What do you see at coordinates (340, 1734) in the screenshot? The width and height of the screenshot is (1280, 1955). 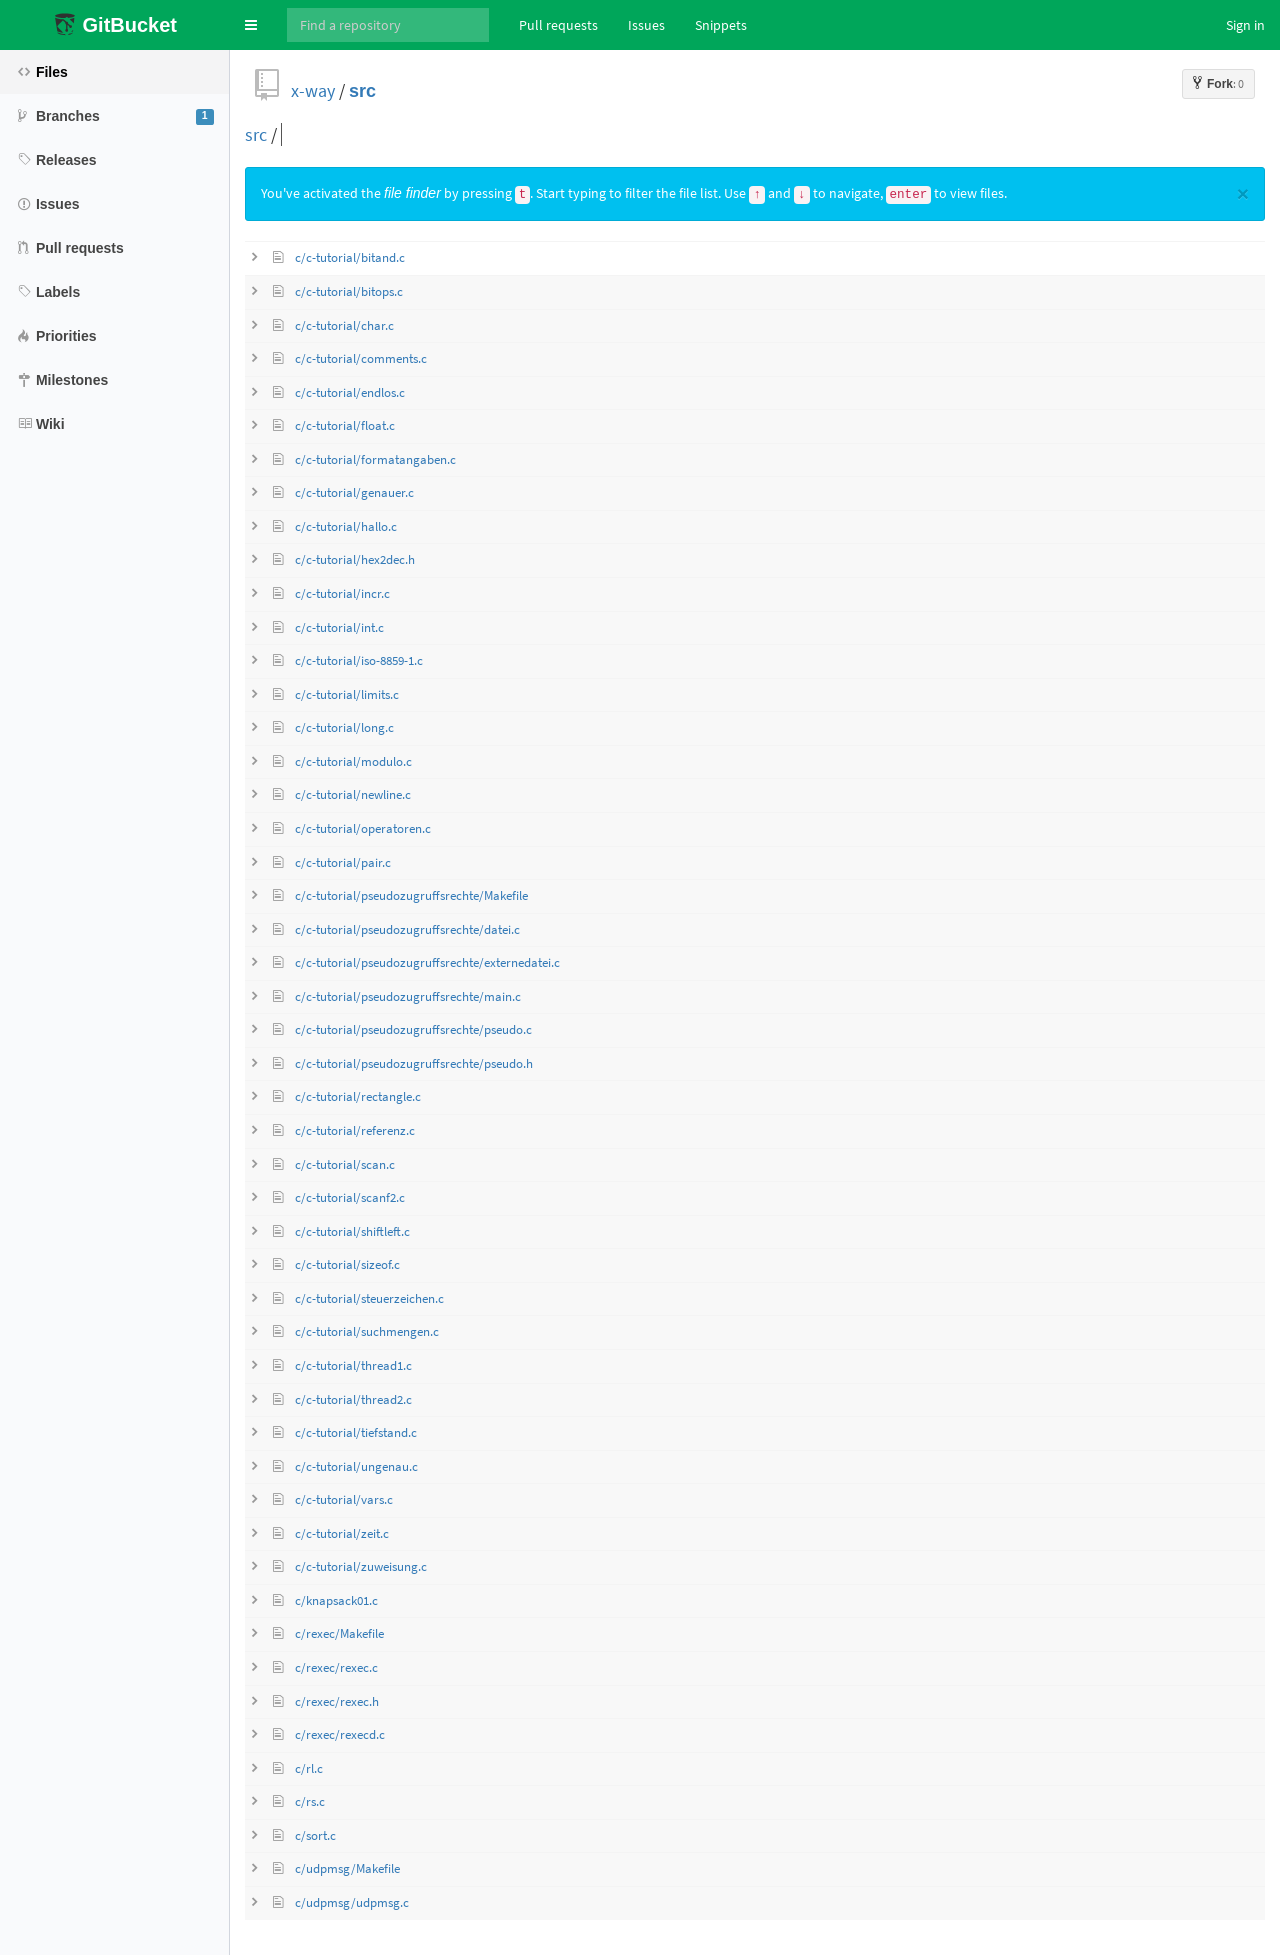 I see `c/rexec/rexecd.c` at bounding box center [340, 1734].